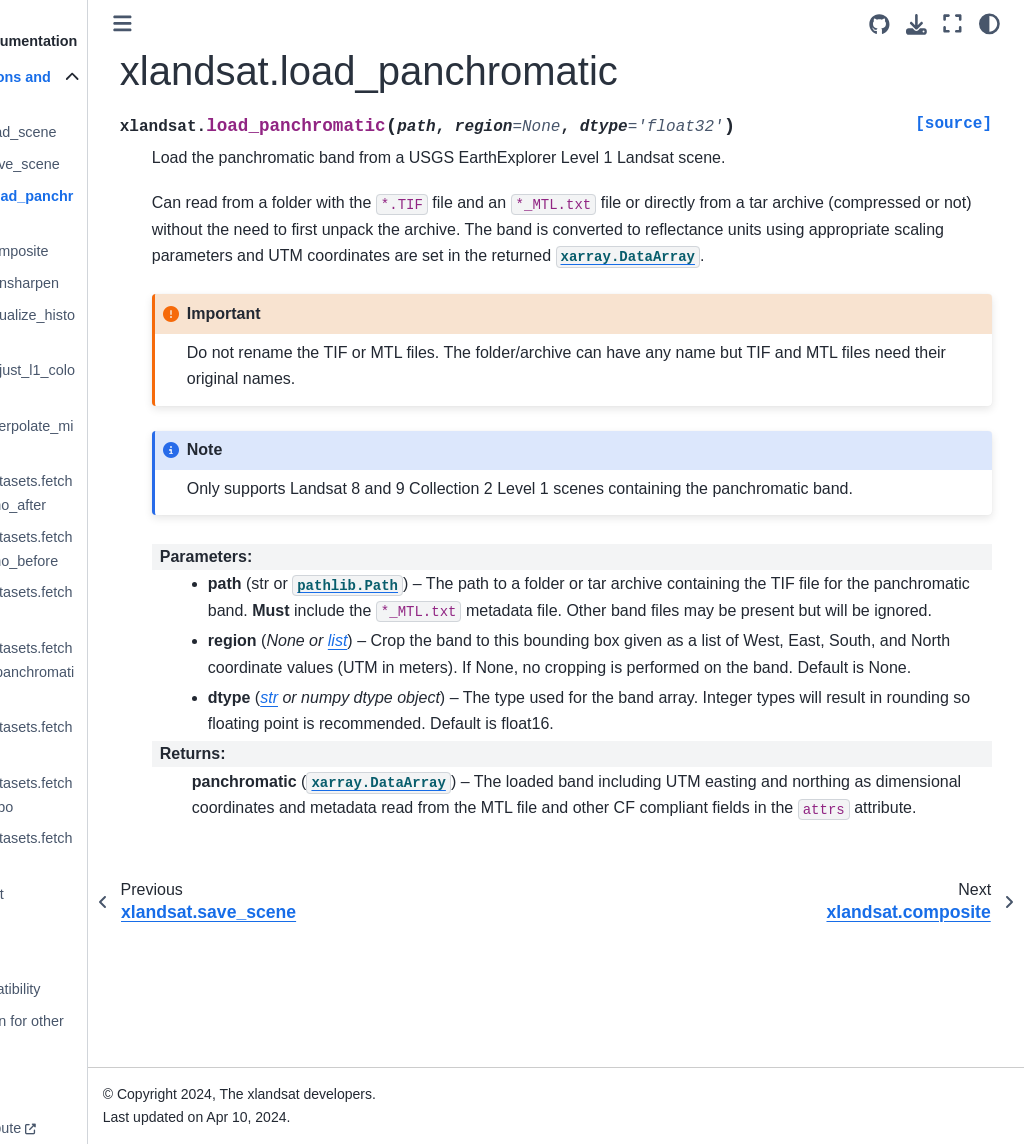 This screenshot has width=1024, height=1144. Describe the element at coordinates (97, 89) in the screenshot. I see `List of functions and classes (API)` at that location.